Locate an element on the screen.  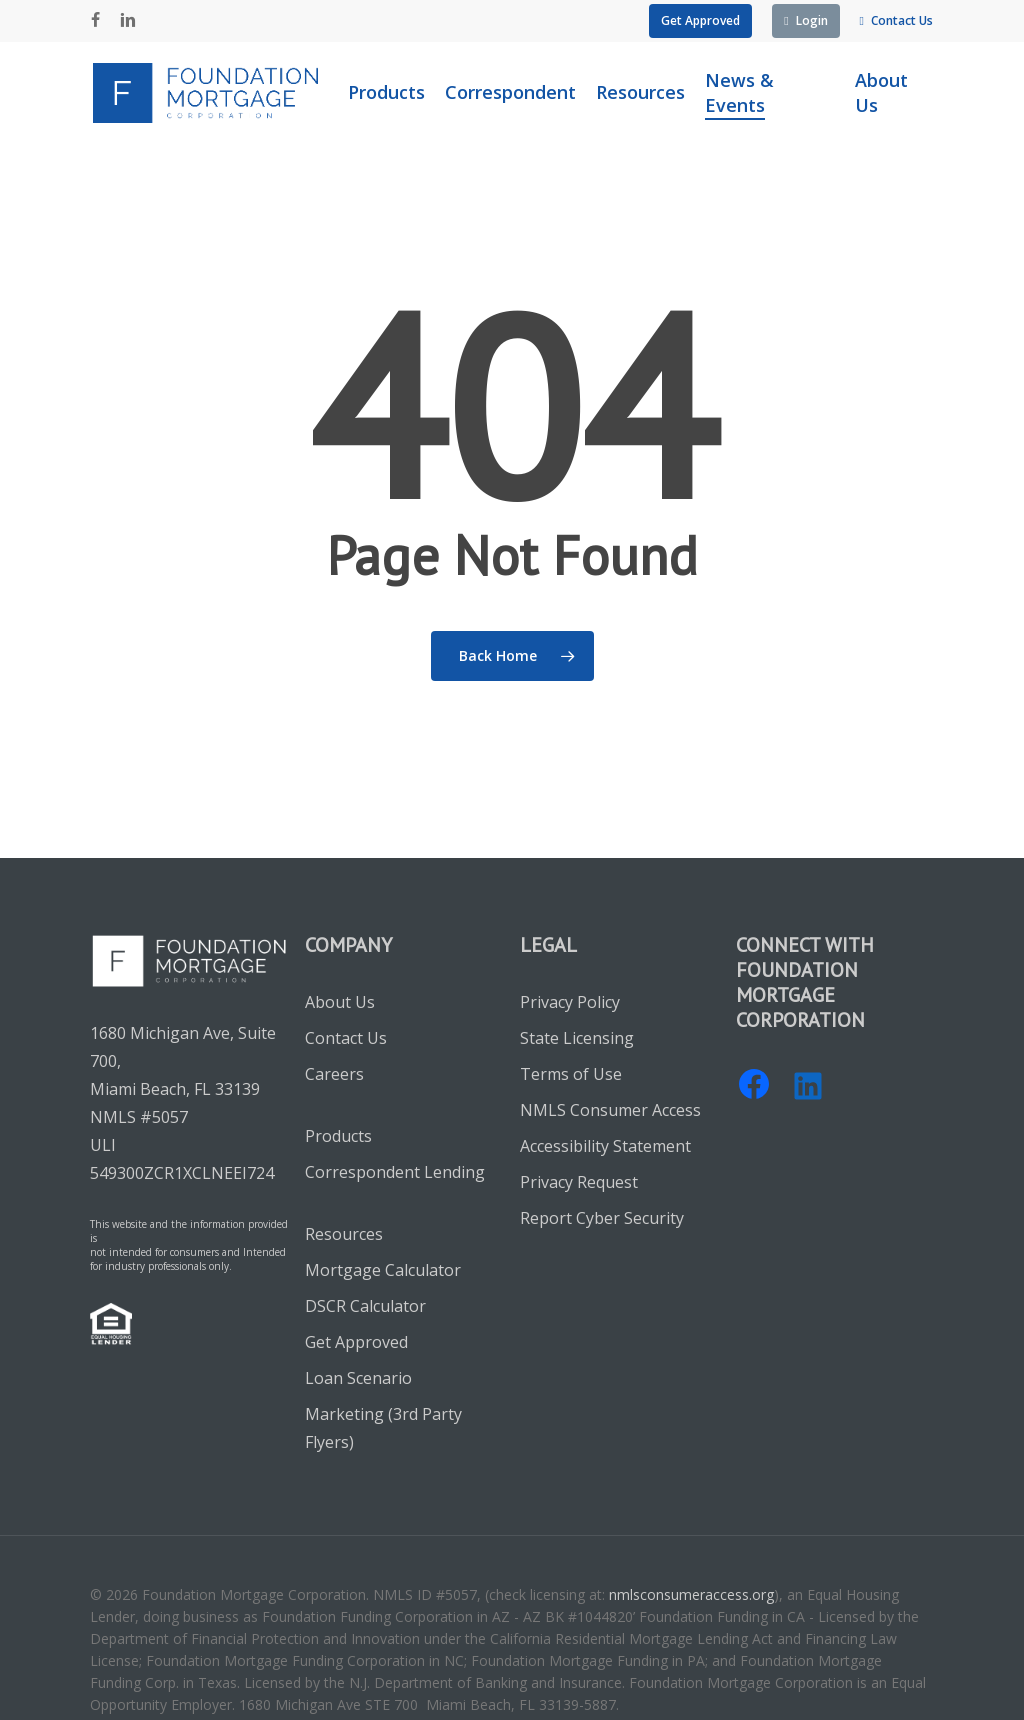
State Licensing is located at coordinates (577, 1038).